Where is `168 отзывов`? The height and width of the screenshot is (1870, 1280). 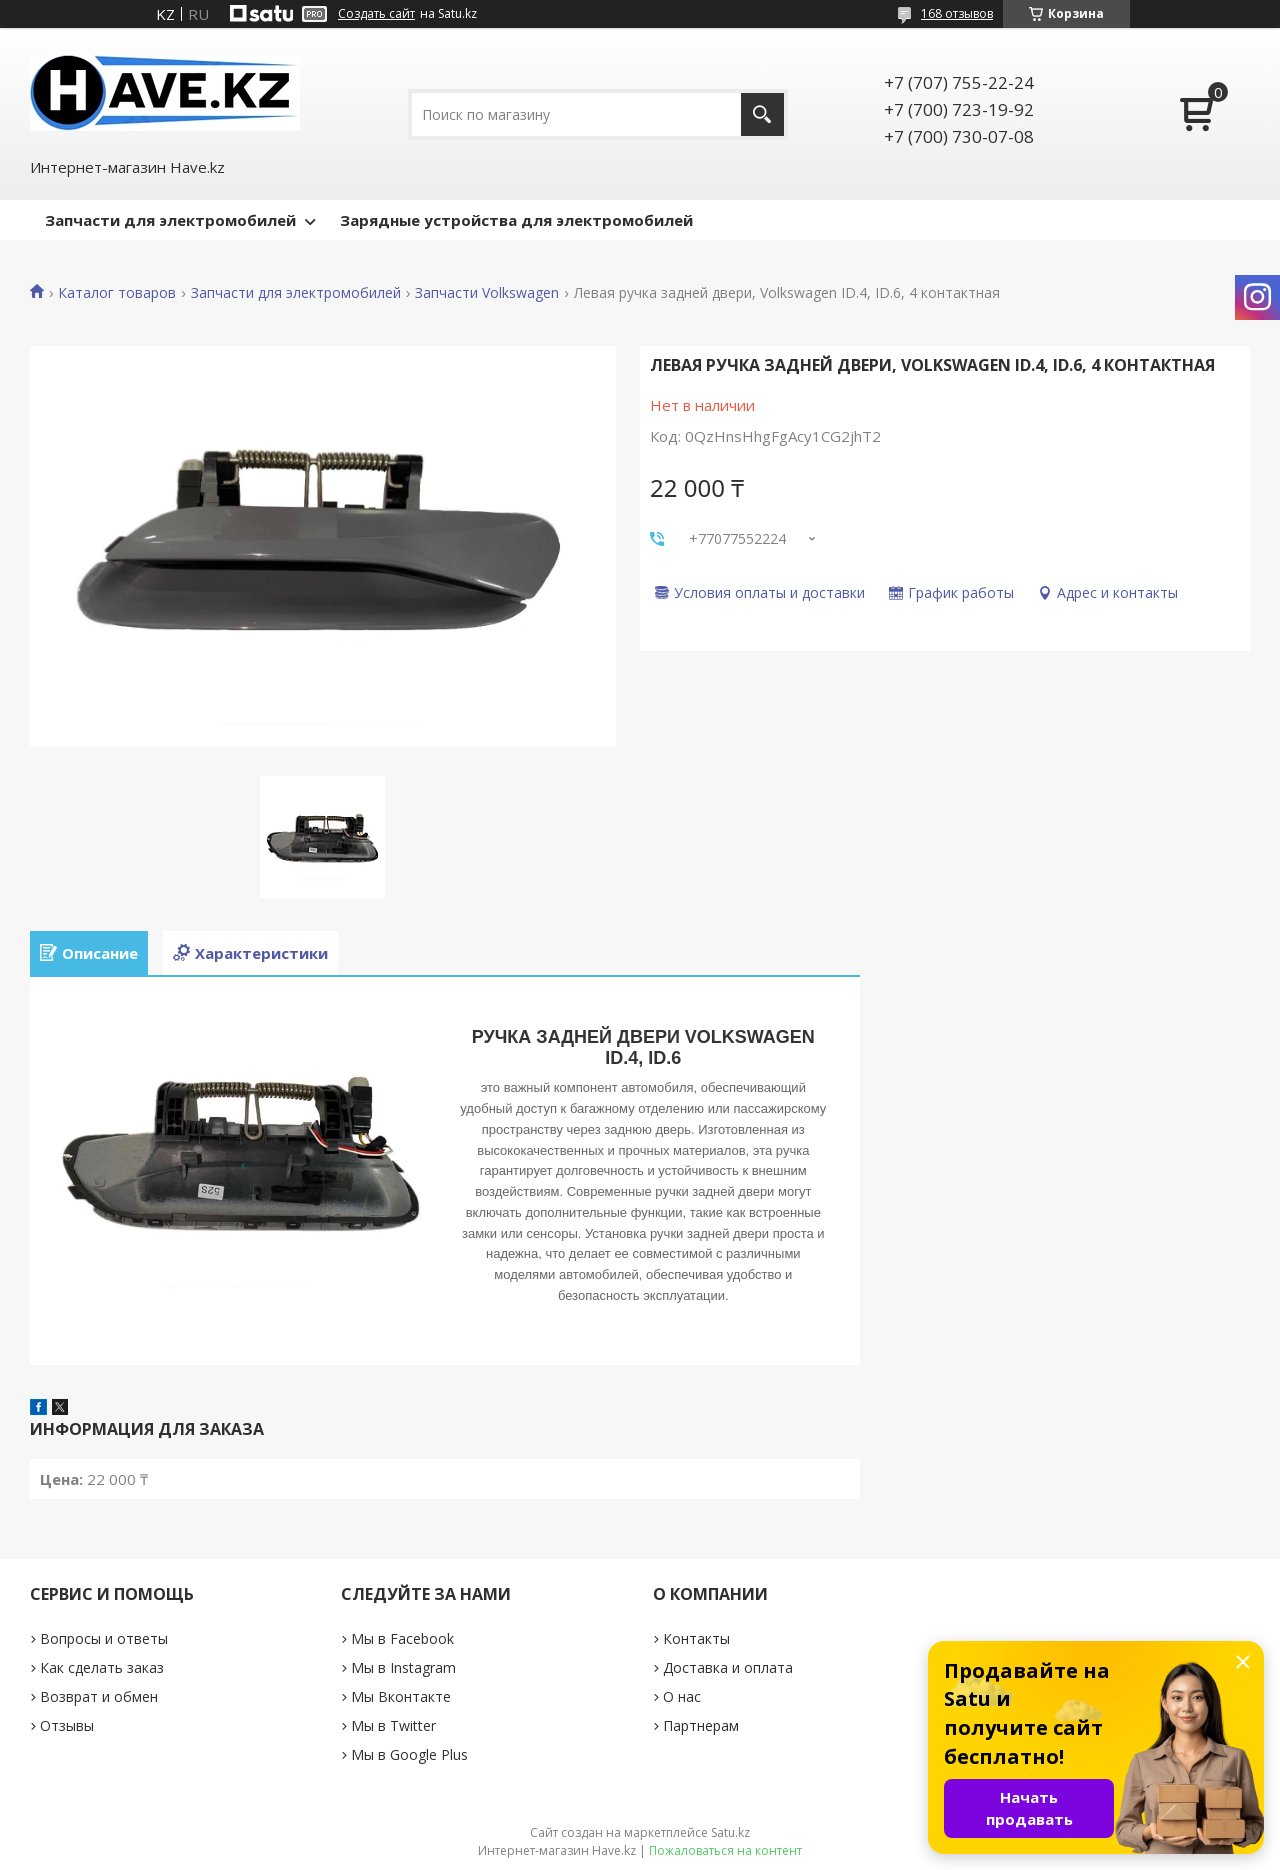 168 отзывов is located at coordinates (957, 13).